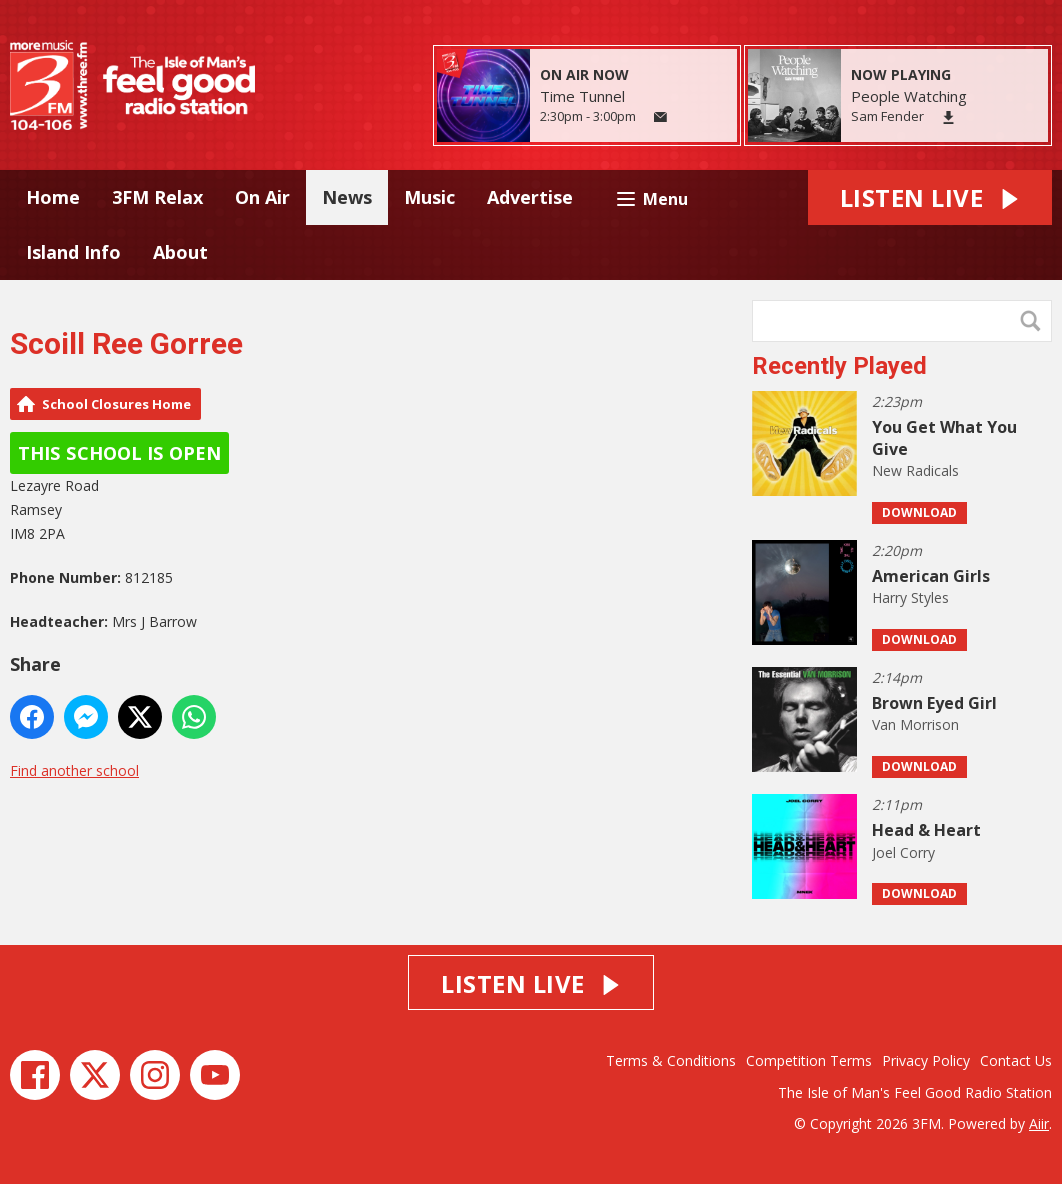 The width and height of the screenshot is (1062, 1184). I want to click on About, so click(180, 252).